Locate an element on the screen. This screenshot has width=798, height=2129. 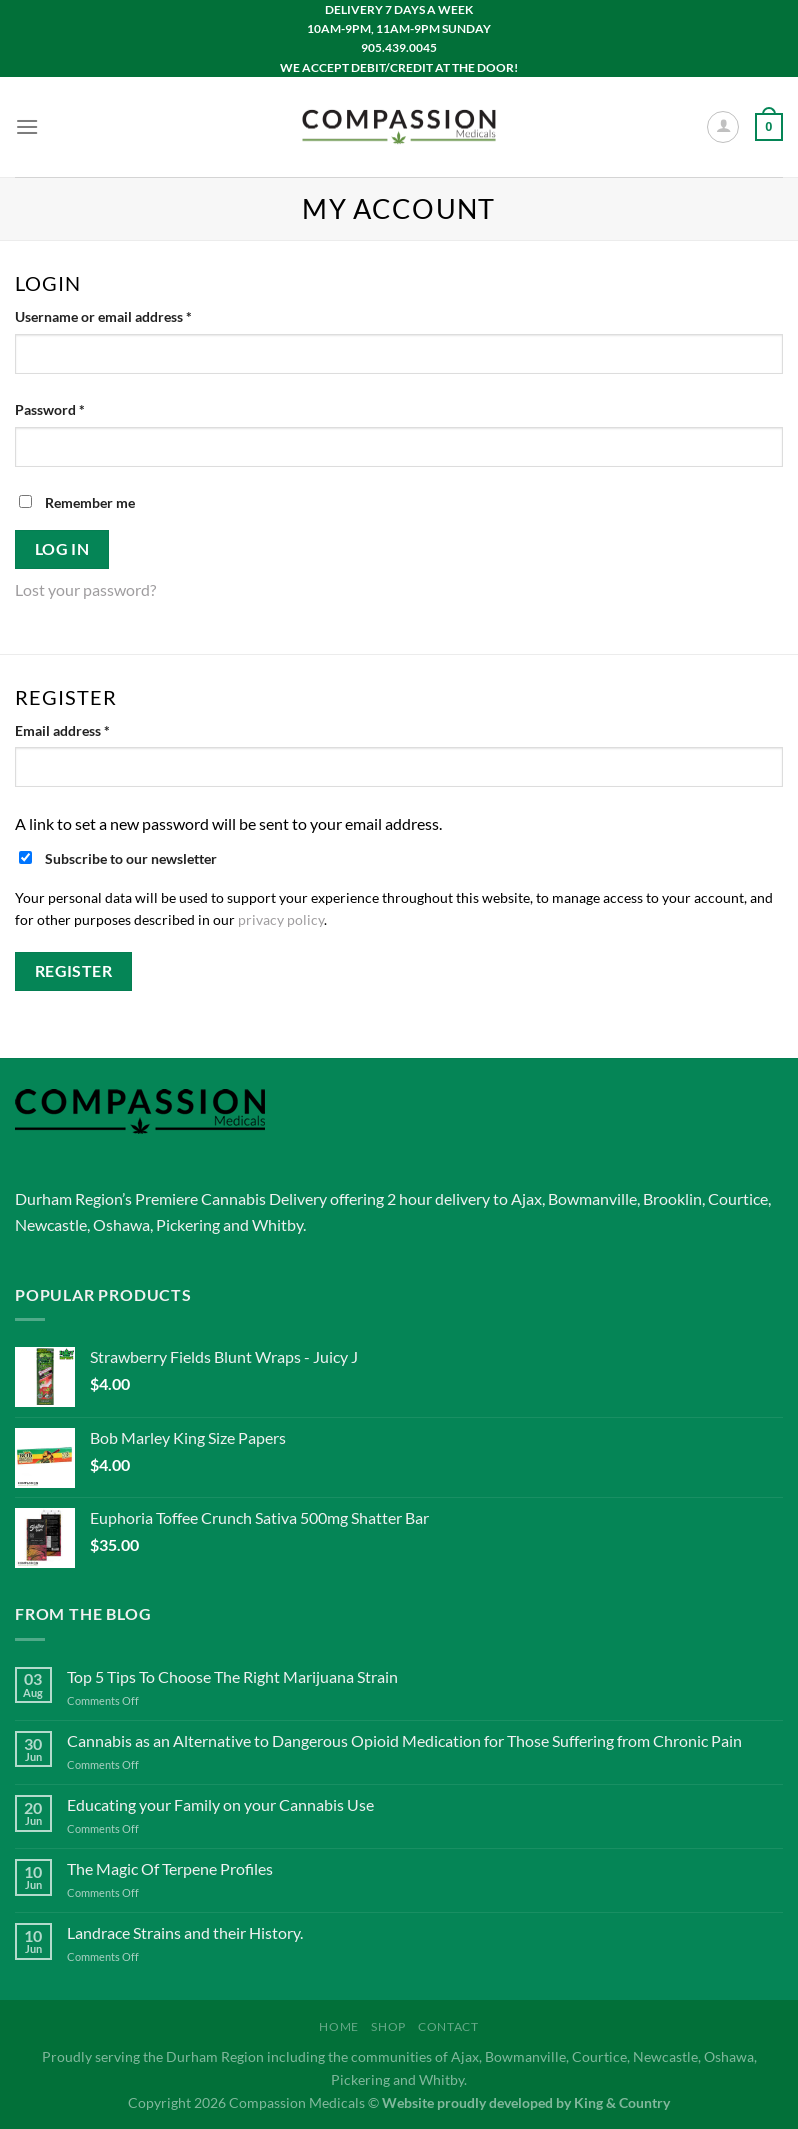
Courtice is located at coordinates (738, 1198).